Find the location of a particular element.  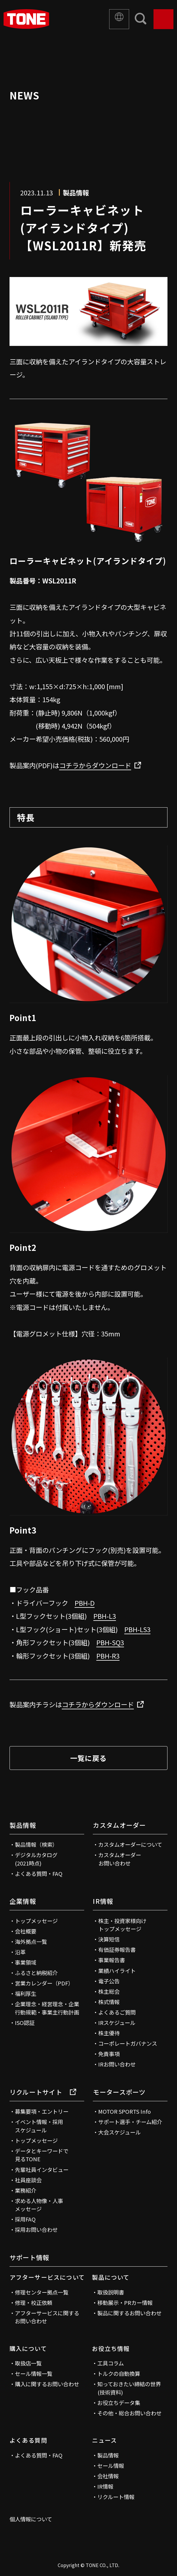

サポート選手・チーム紹介 is located at coordinates (130, 2122).